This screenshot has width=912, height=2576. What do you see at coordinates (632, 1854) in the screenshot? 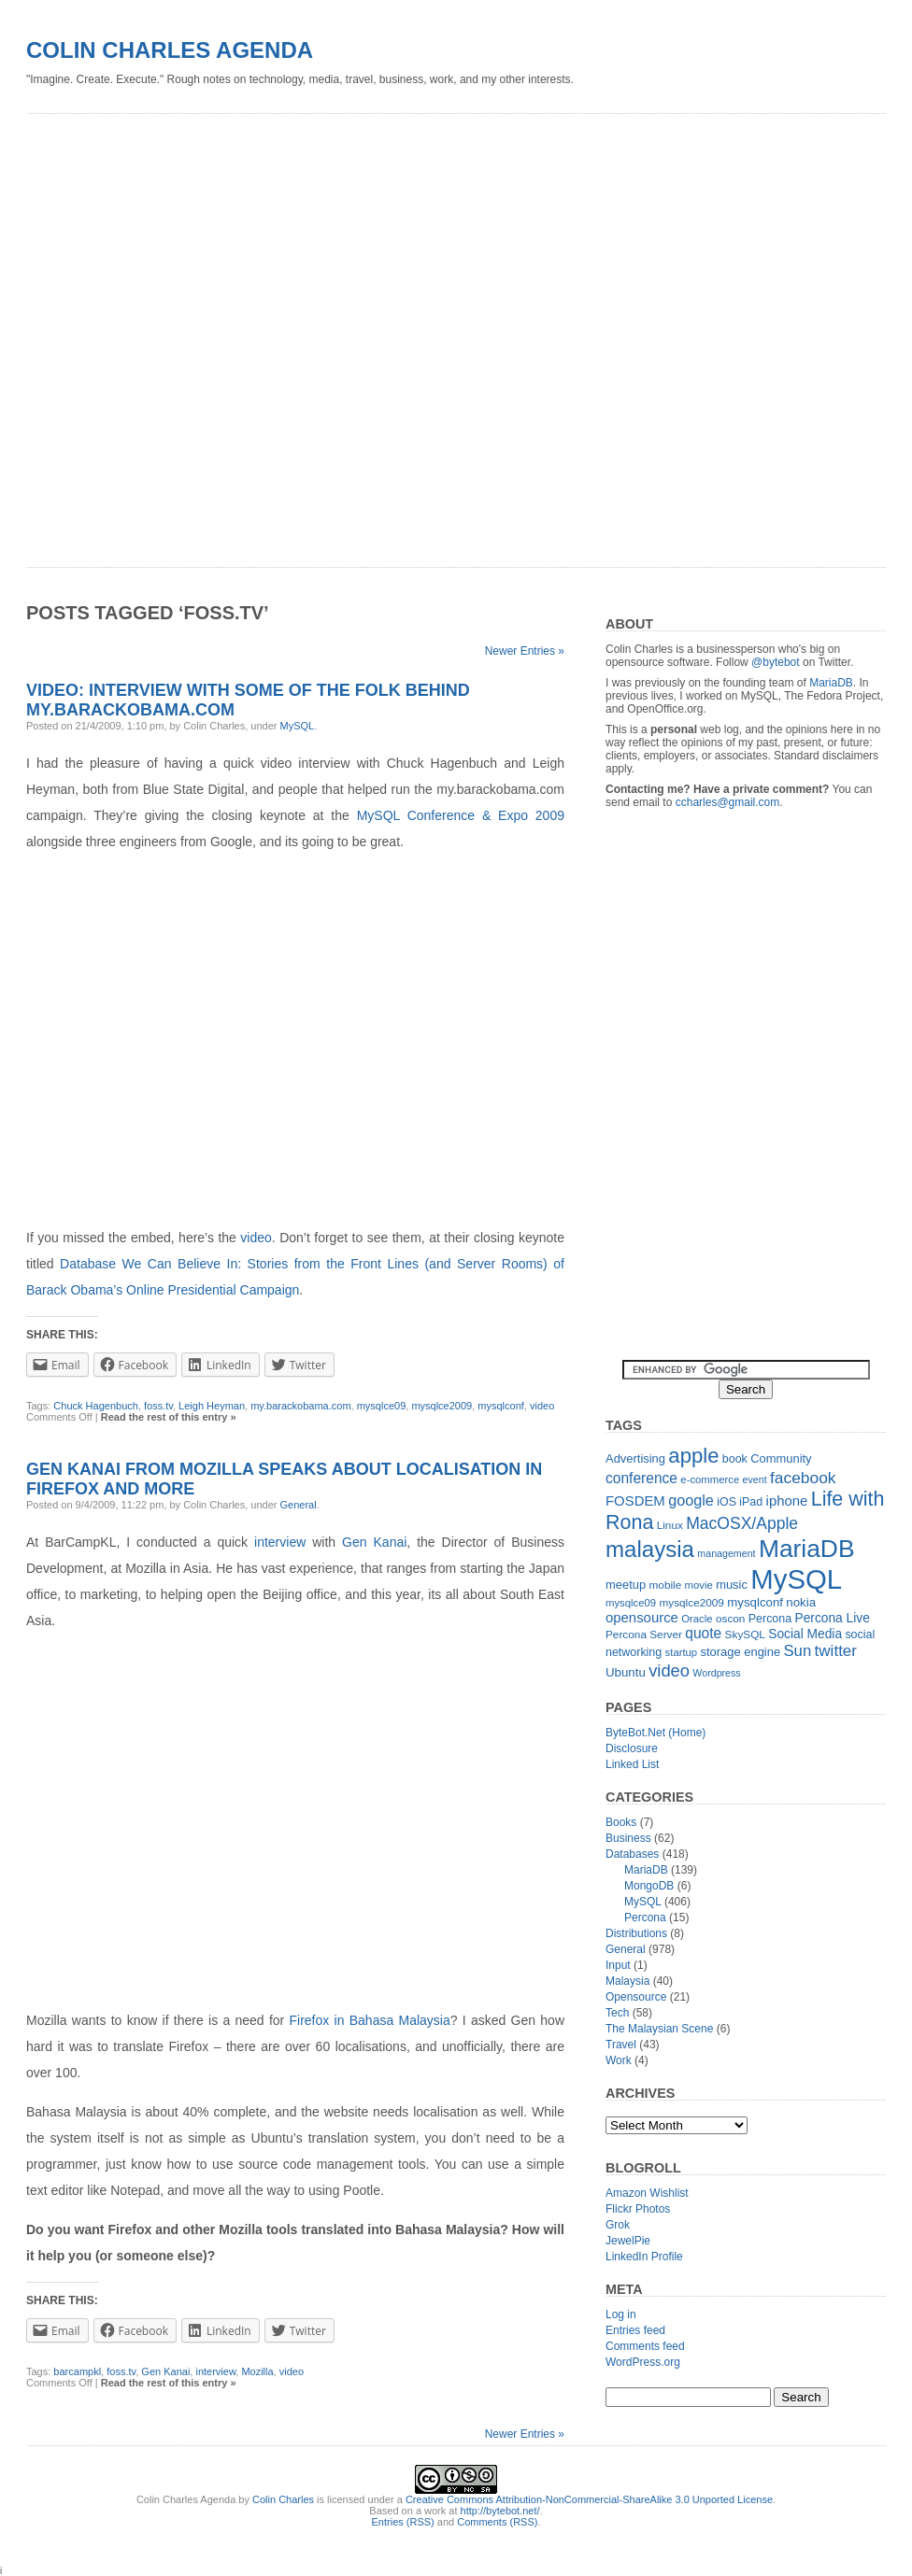
I see `Databases` at bounding box center [632, 1854].